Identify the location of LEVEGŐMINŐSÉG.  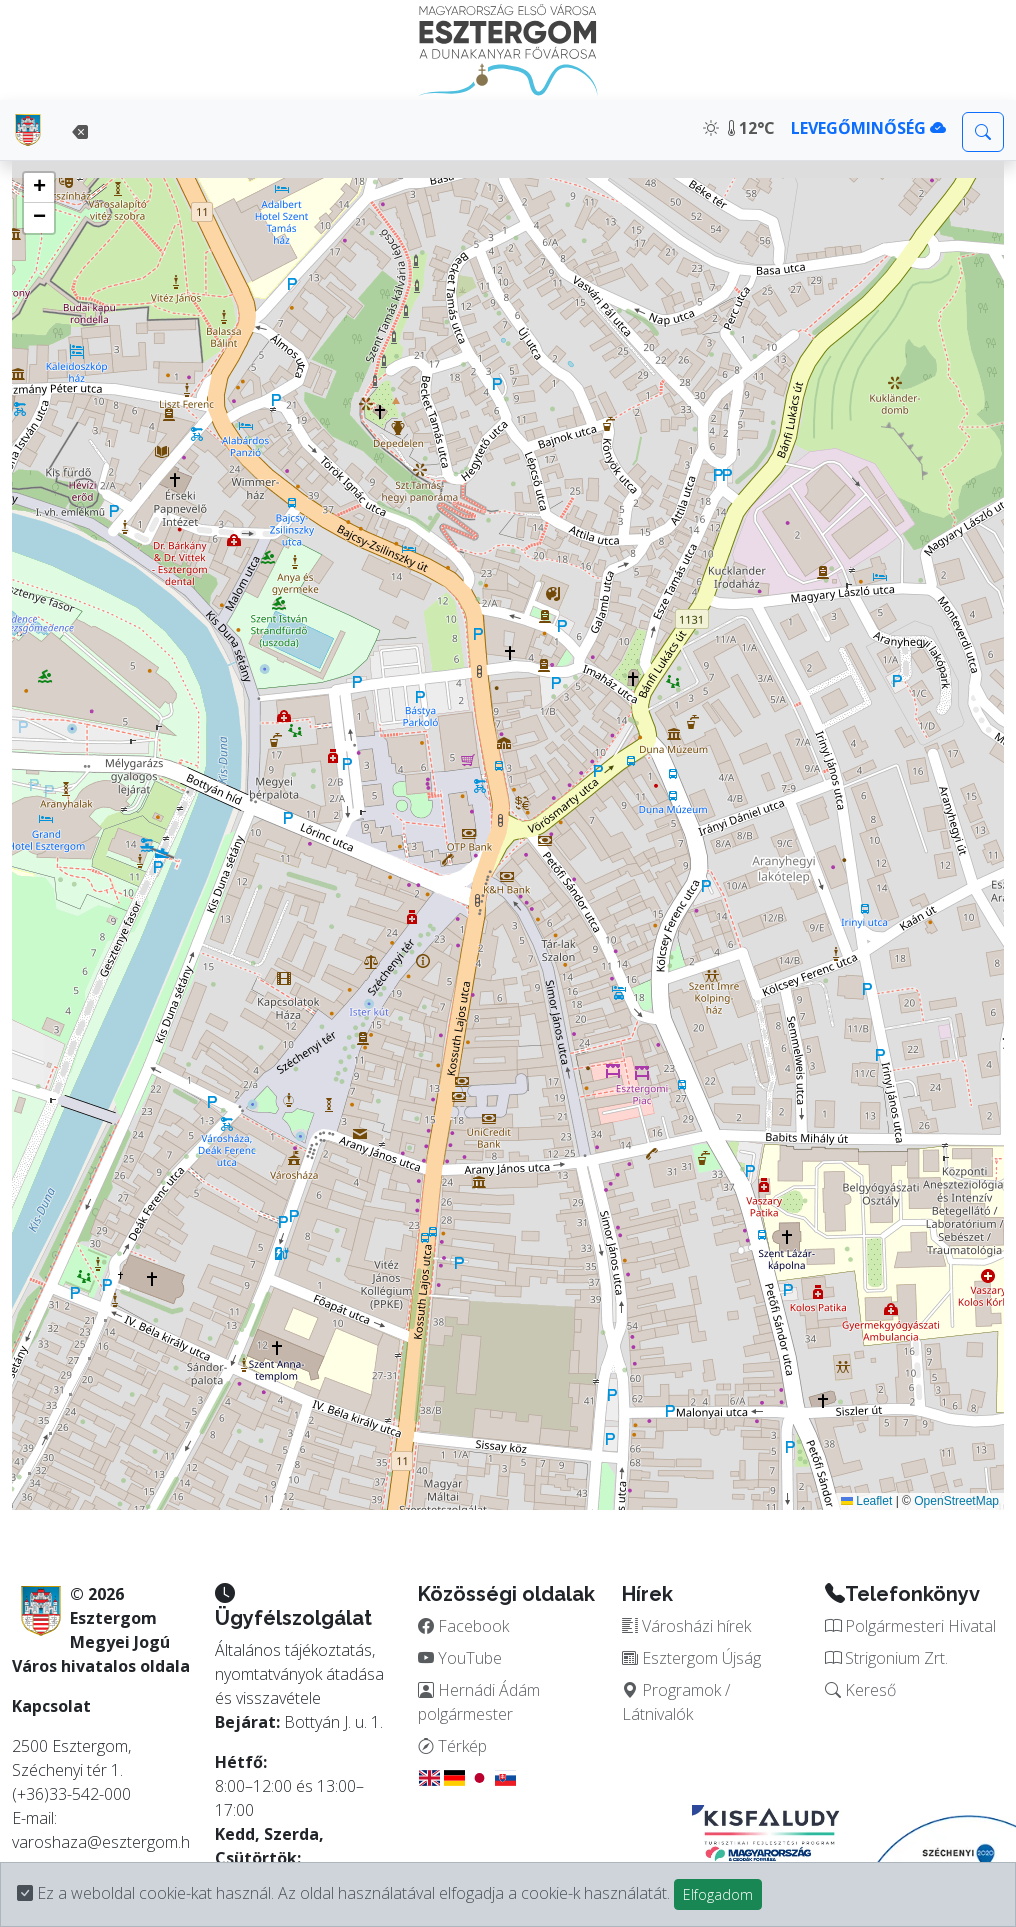
(868, 128).